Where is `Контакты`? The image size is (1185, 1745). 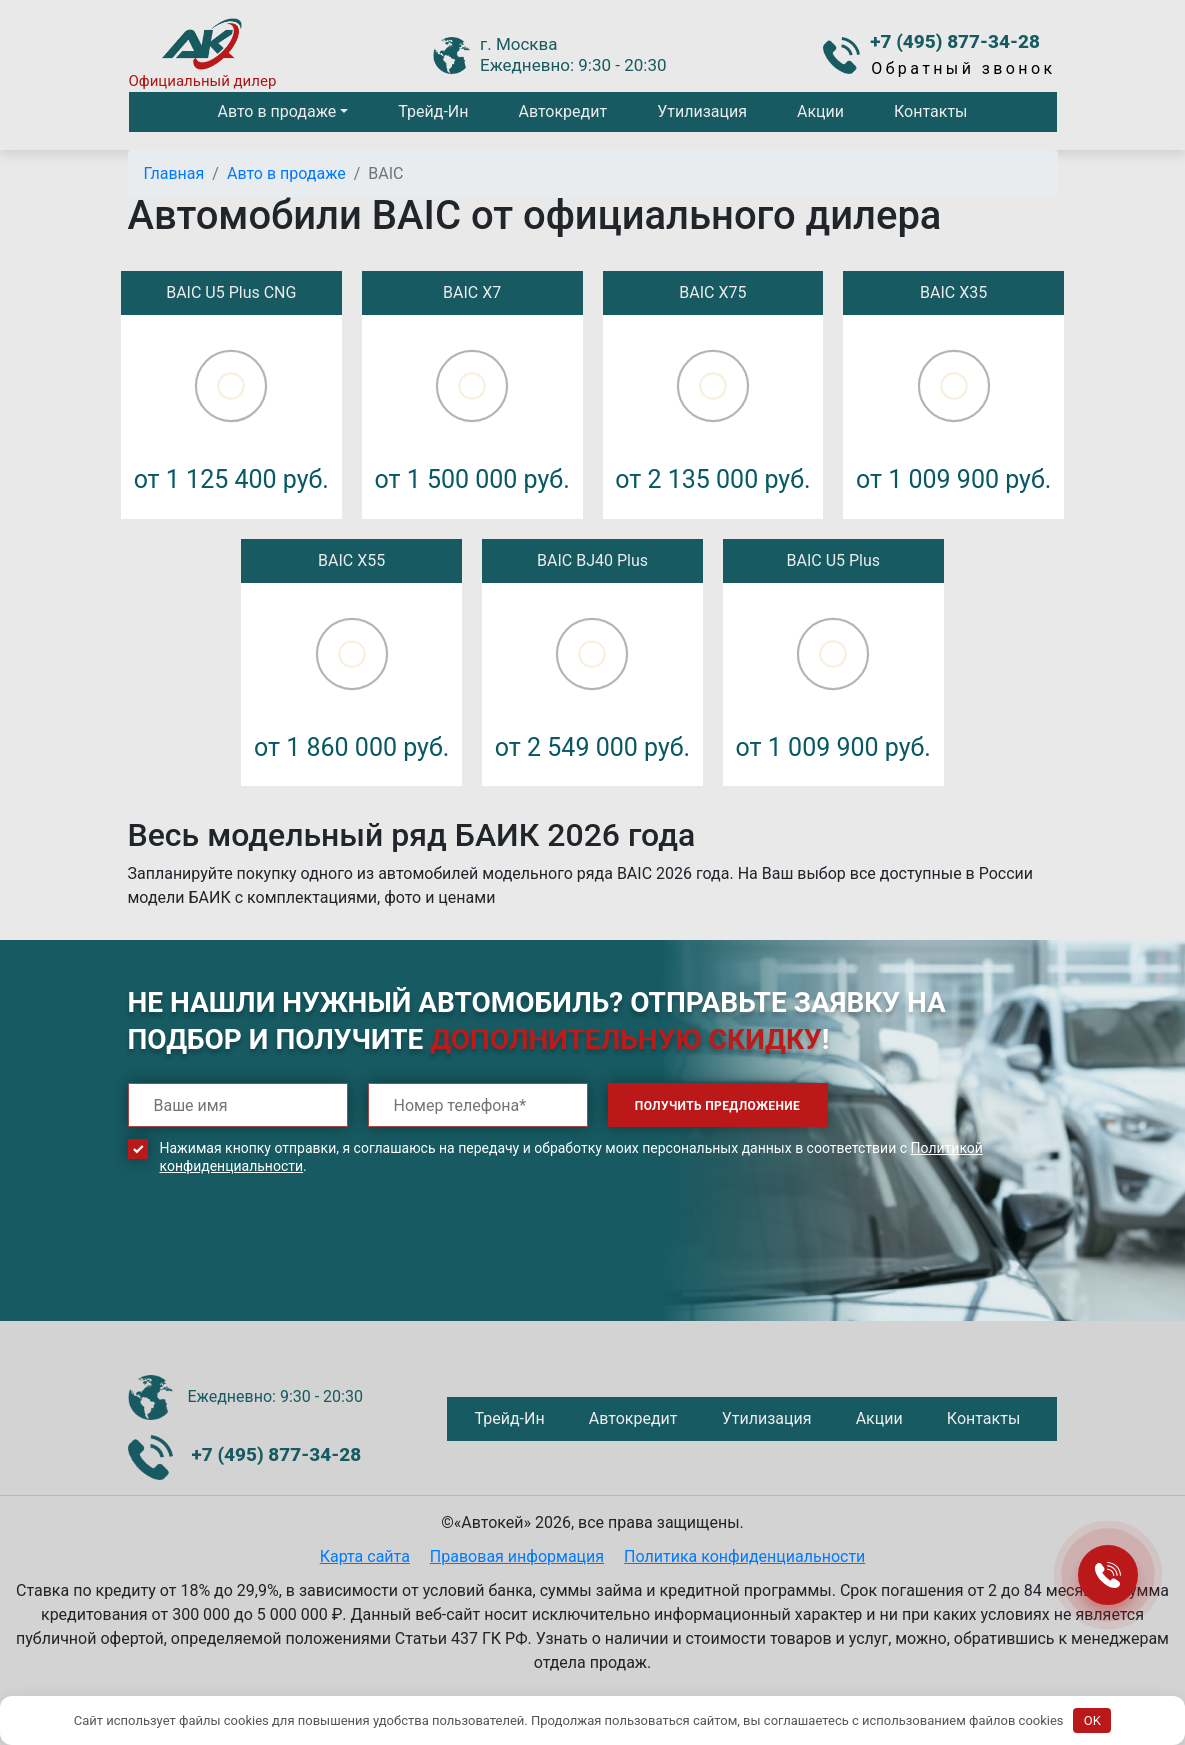
Контакты is located at coordinates (930, 111).